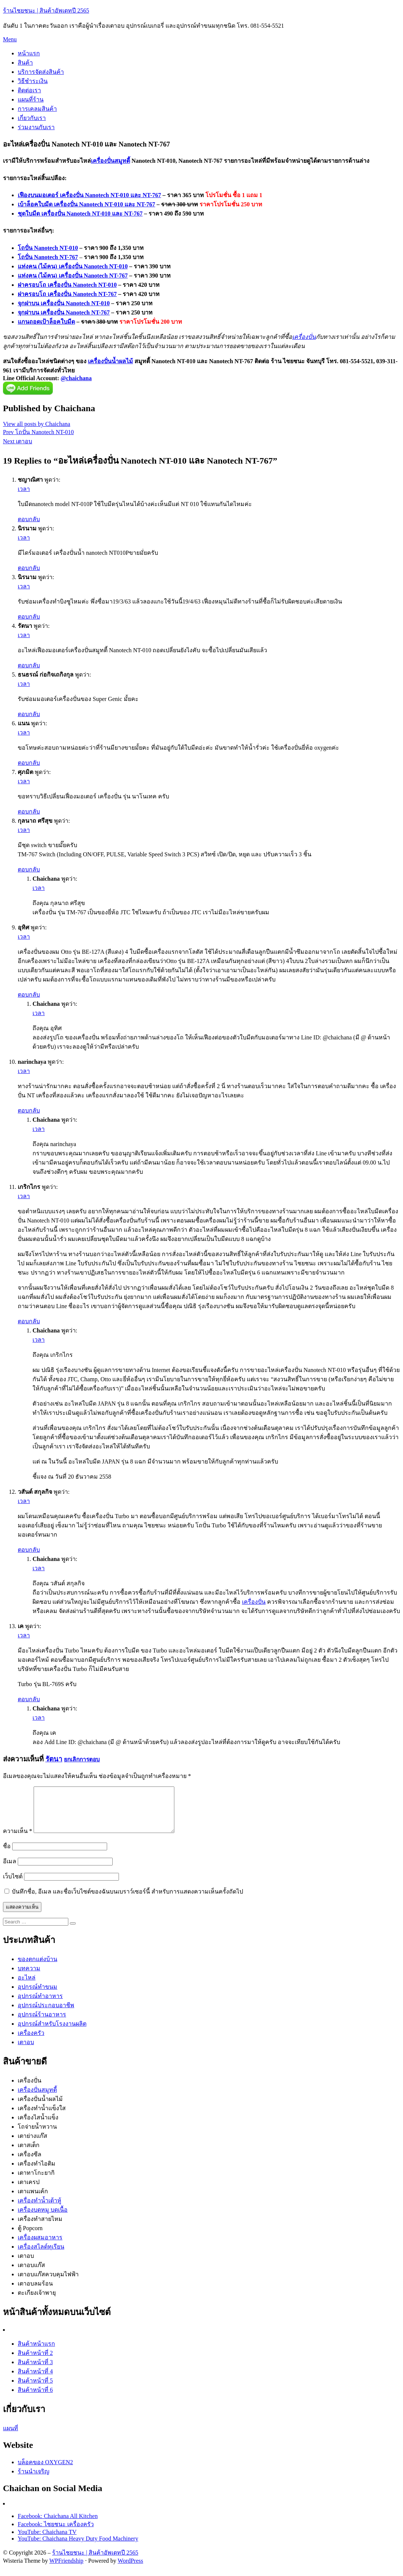 The width and height of the screenshot is (403, 2576). I want to click on ฝาครอบโถ เครื่องปั่น Nanotech NT-010, so click(67, 285).